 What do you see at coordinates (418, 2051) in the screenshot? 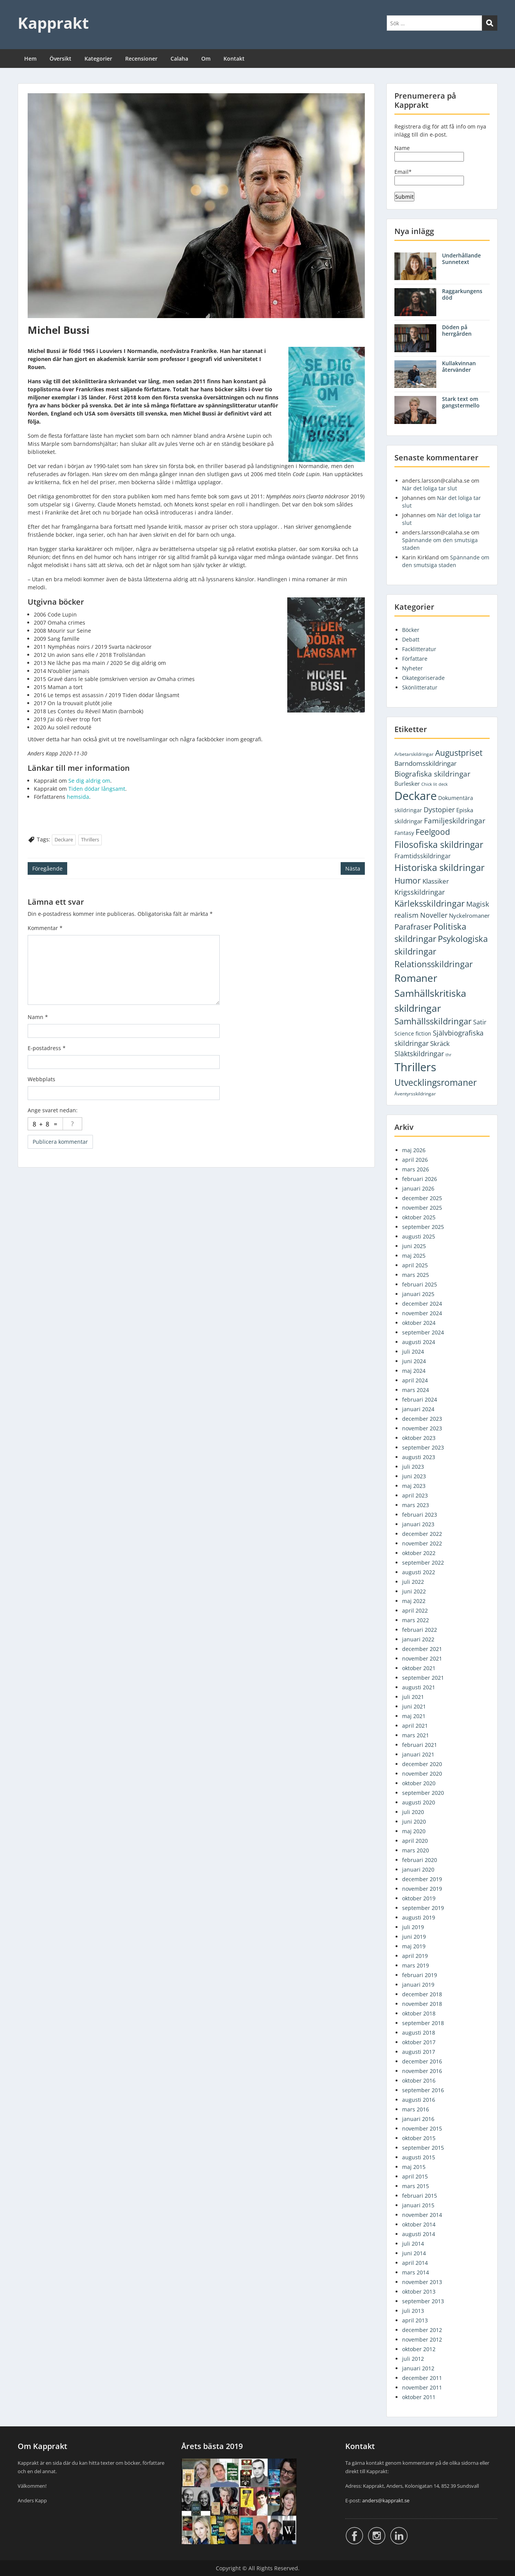
I see `augusti 2017` at bounding box center [418, 2051].